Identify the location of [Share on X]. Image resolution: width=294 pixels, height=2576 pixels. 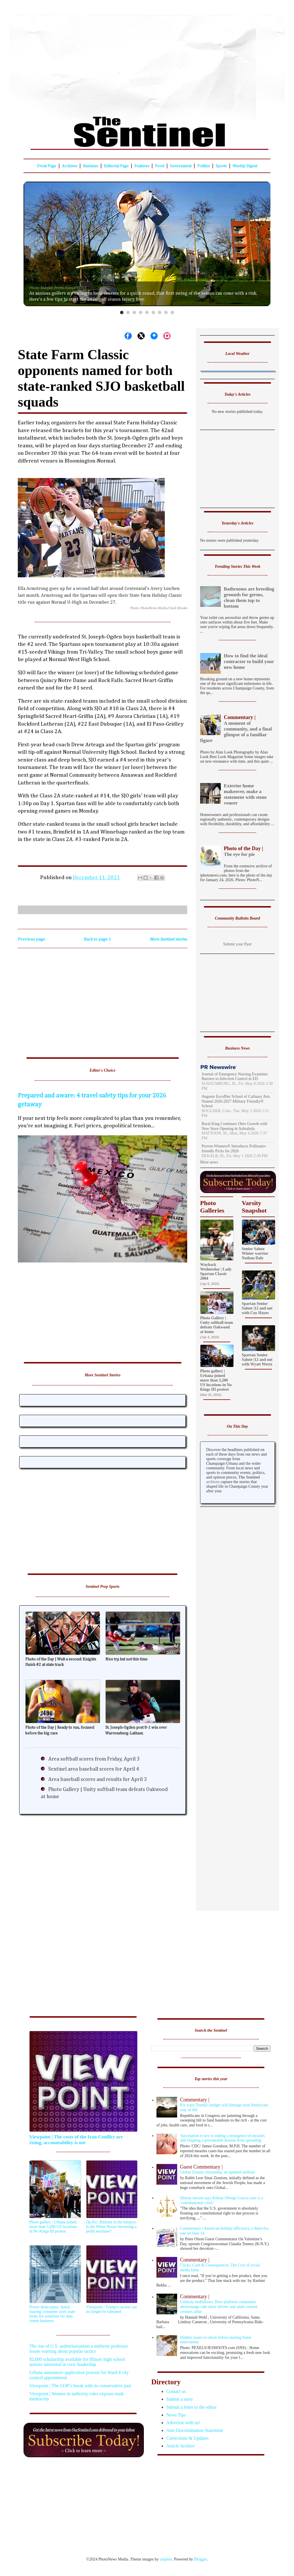
(141, 335).